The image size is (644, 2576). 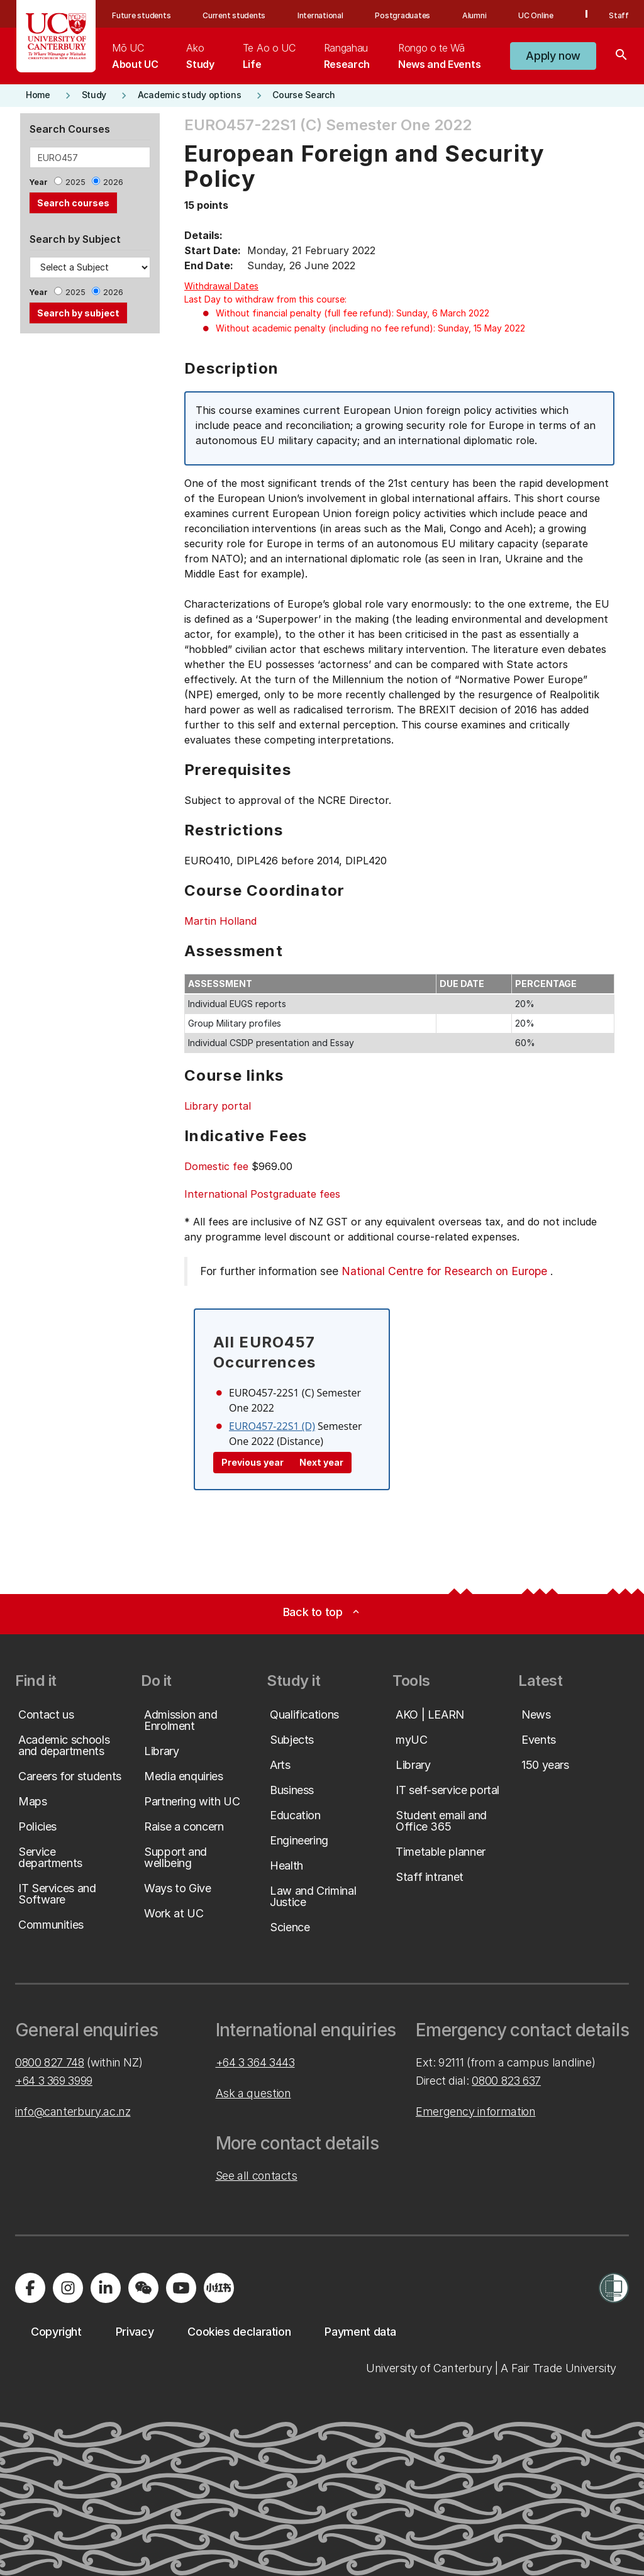 What do you see at coordinates (143, 2288) in the screenshot?
I see `[Navigate to the WeChat QR code page]` at bounding box center [143, 2288].